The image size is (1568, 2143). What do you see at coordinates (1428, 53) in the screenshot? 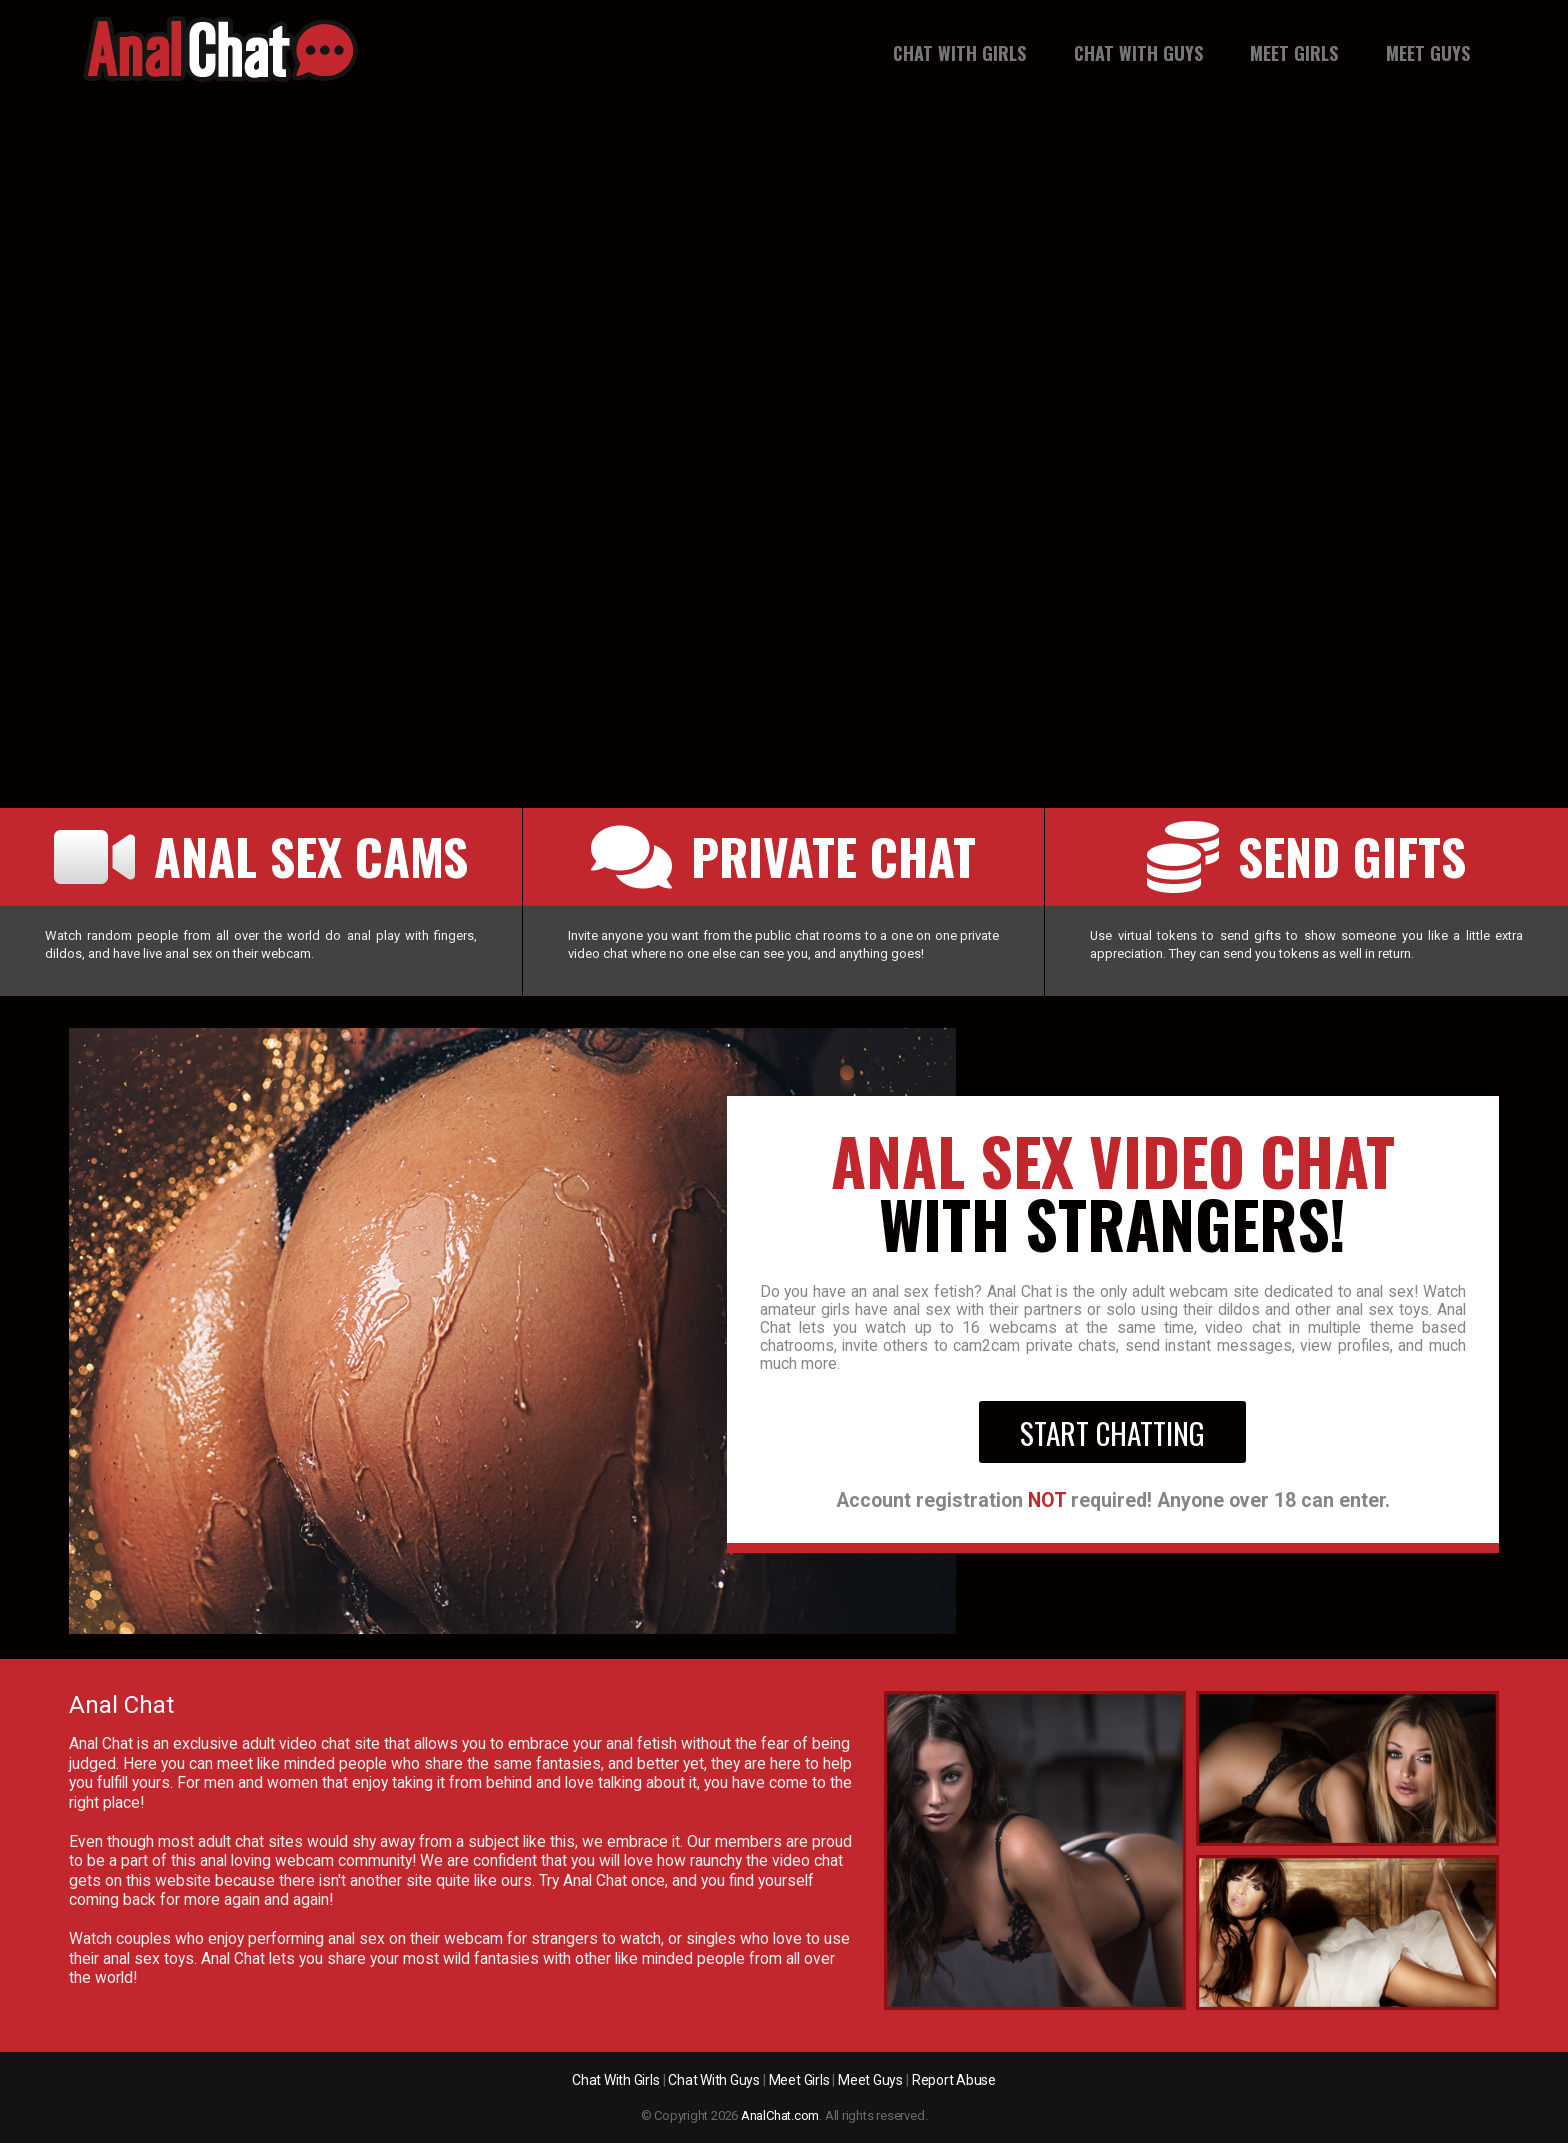
I see `Meet guys` at bounding box center [1428, 53].